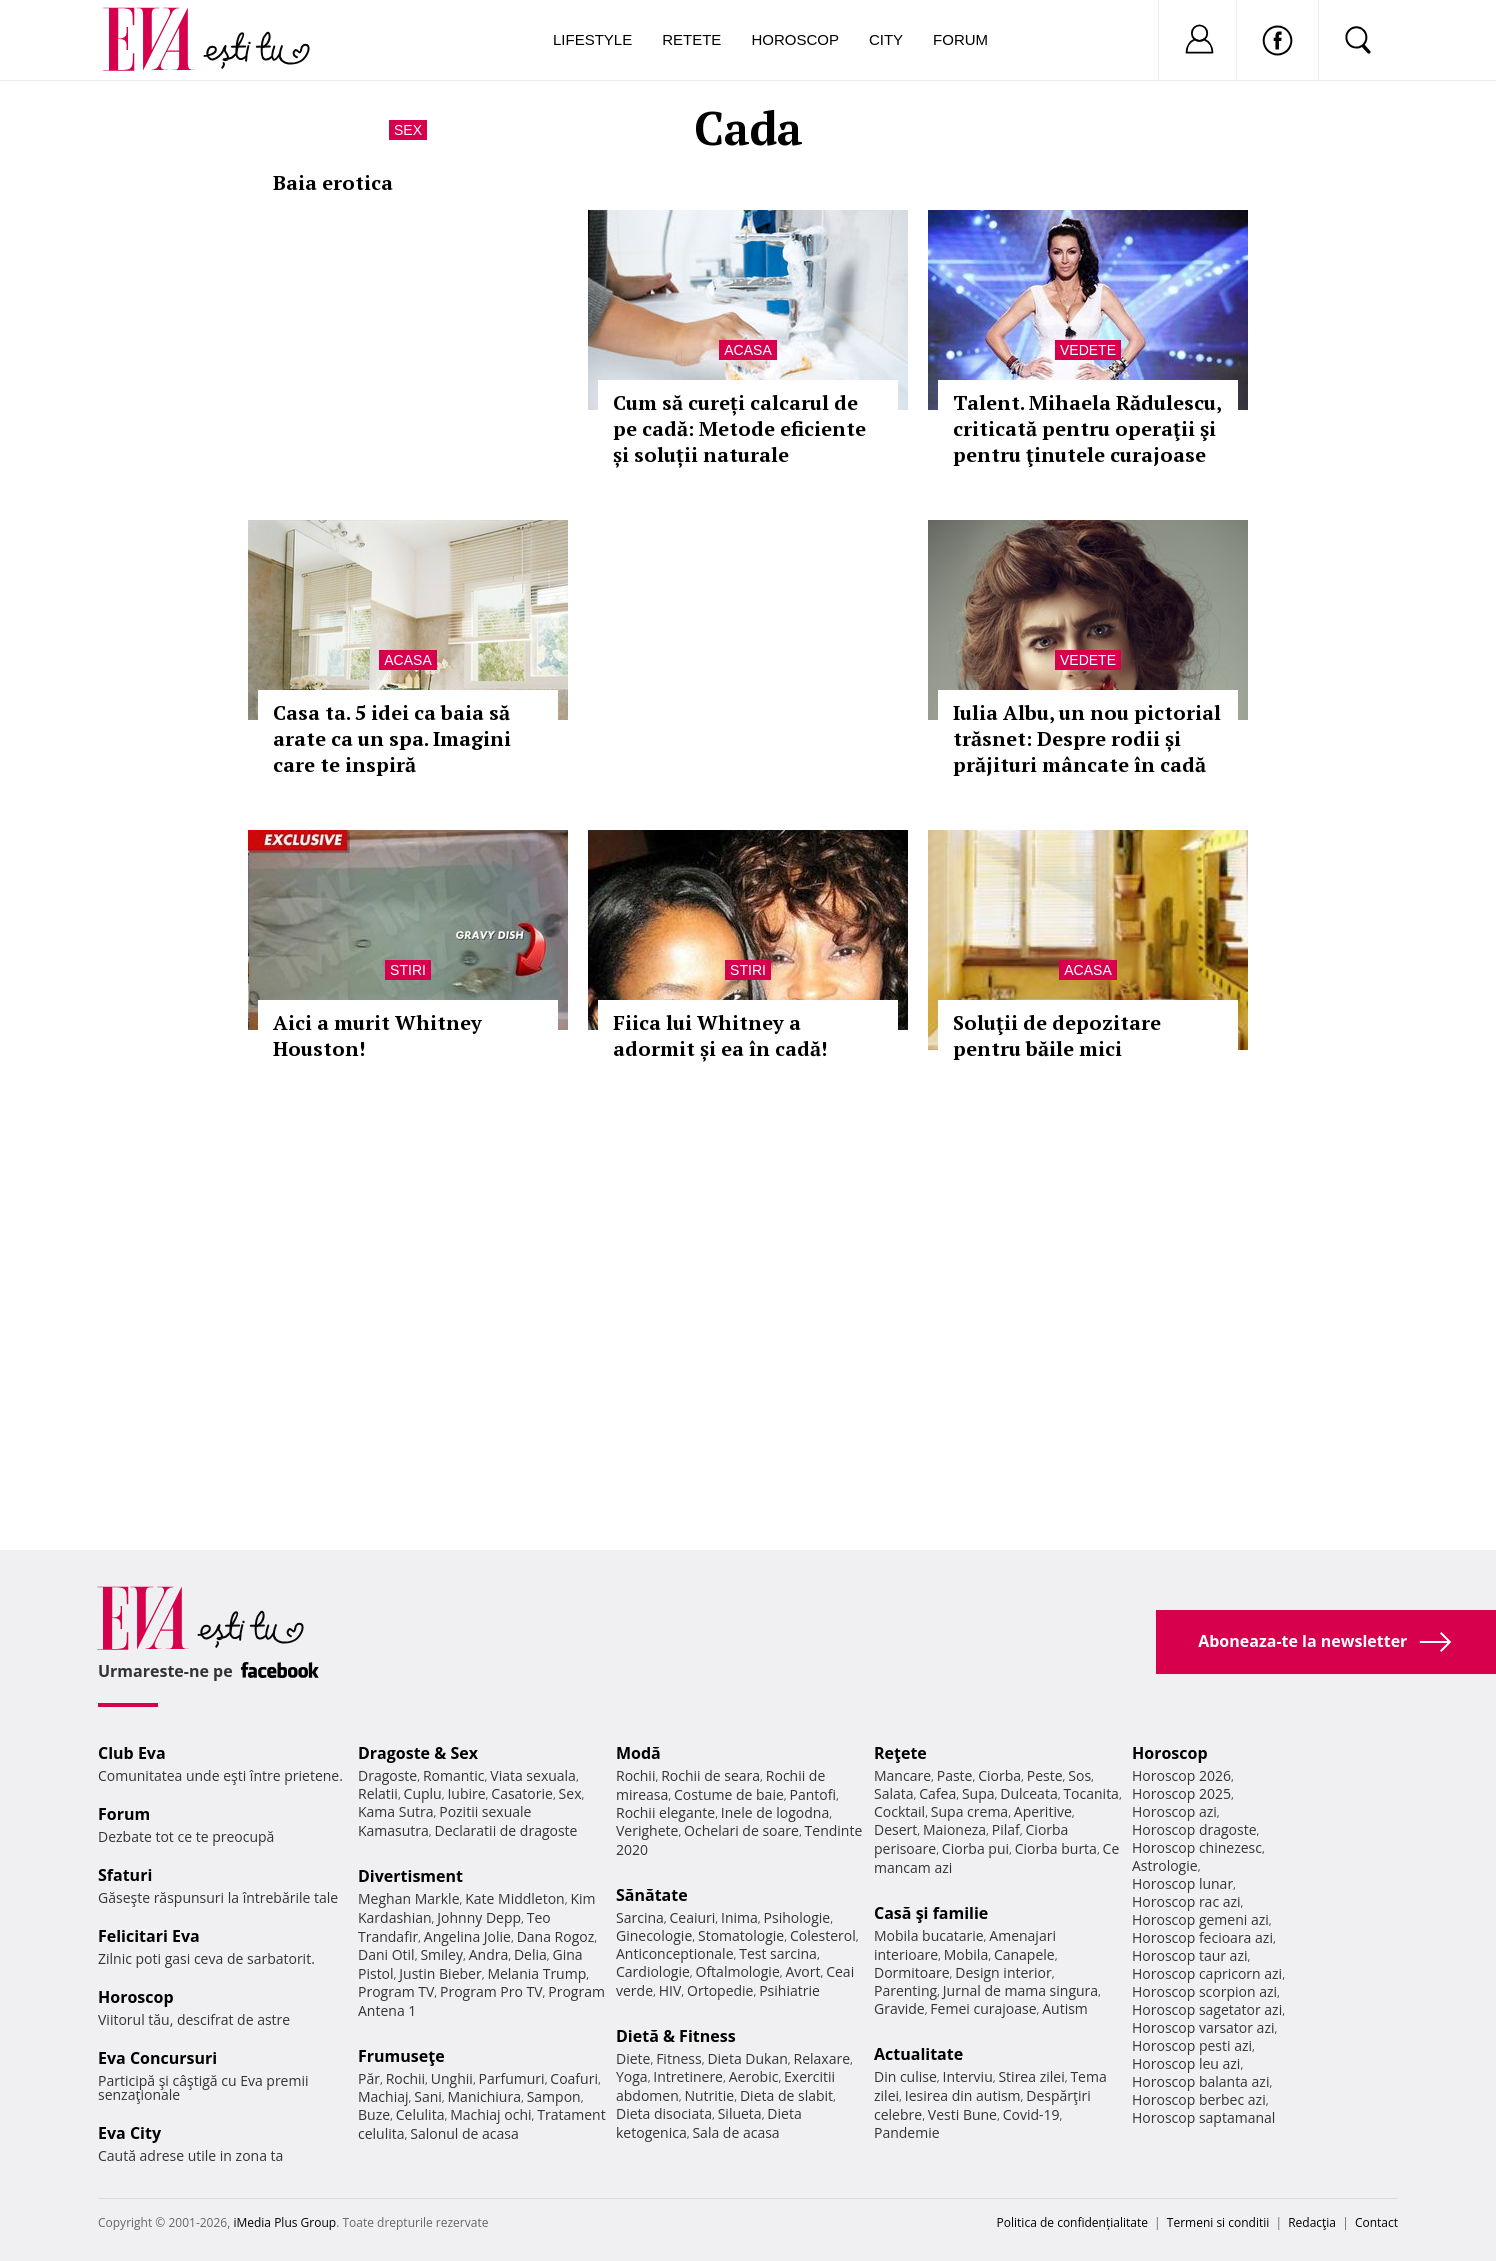  I want to click on Diete, so click(633, 2058).